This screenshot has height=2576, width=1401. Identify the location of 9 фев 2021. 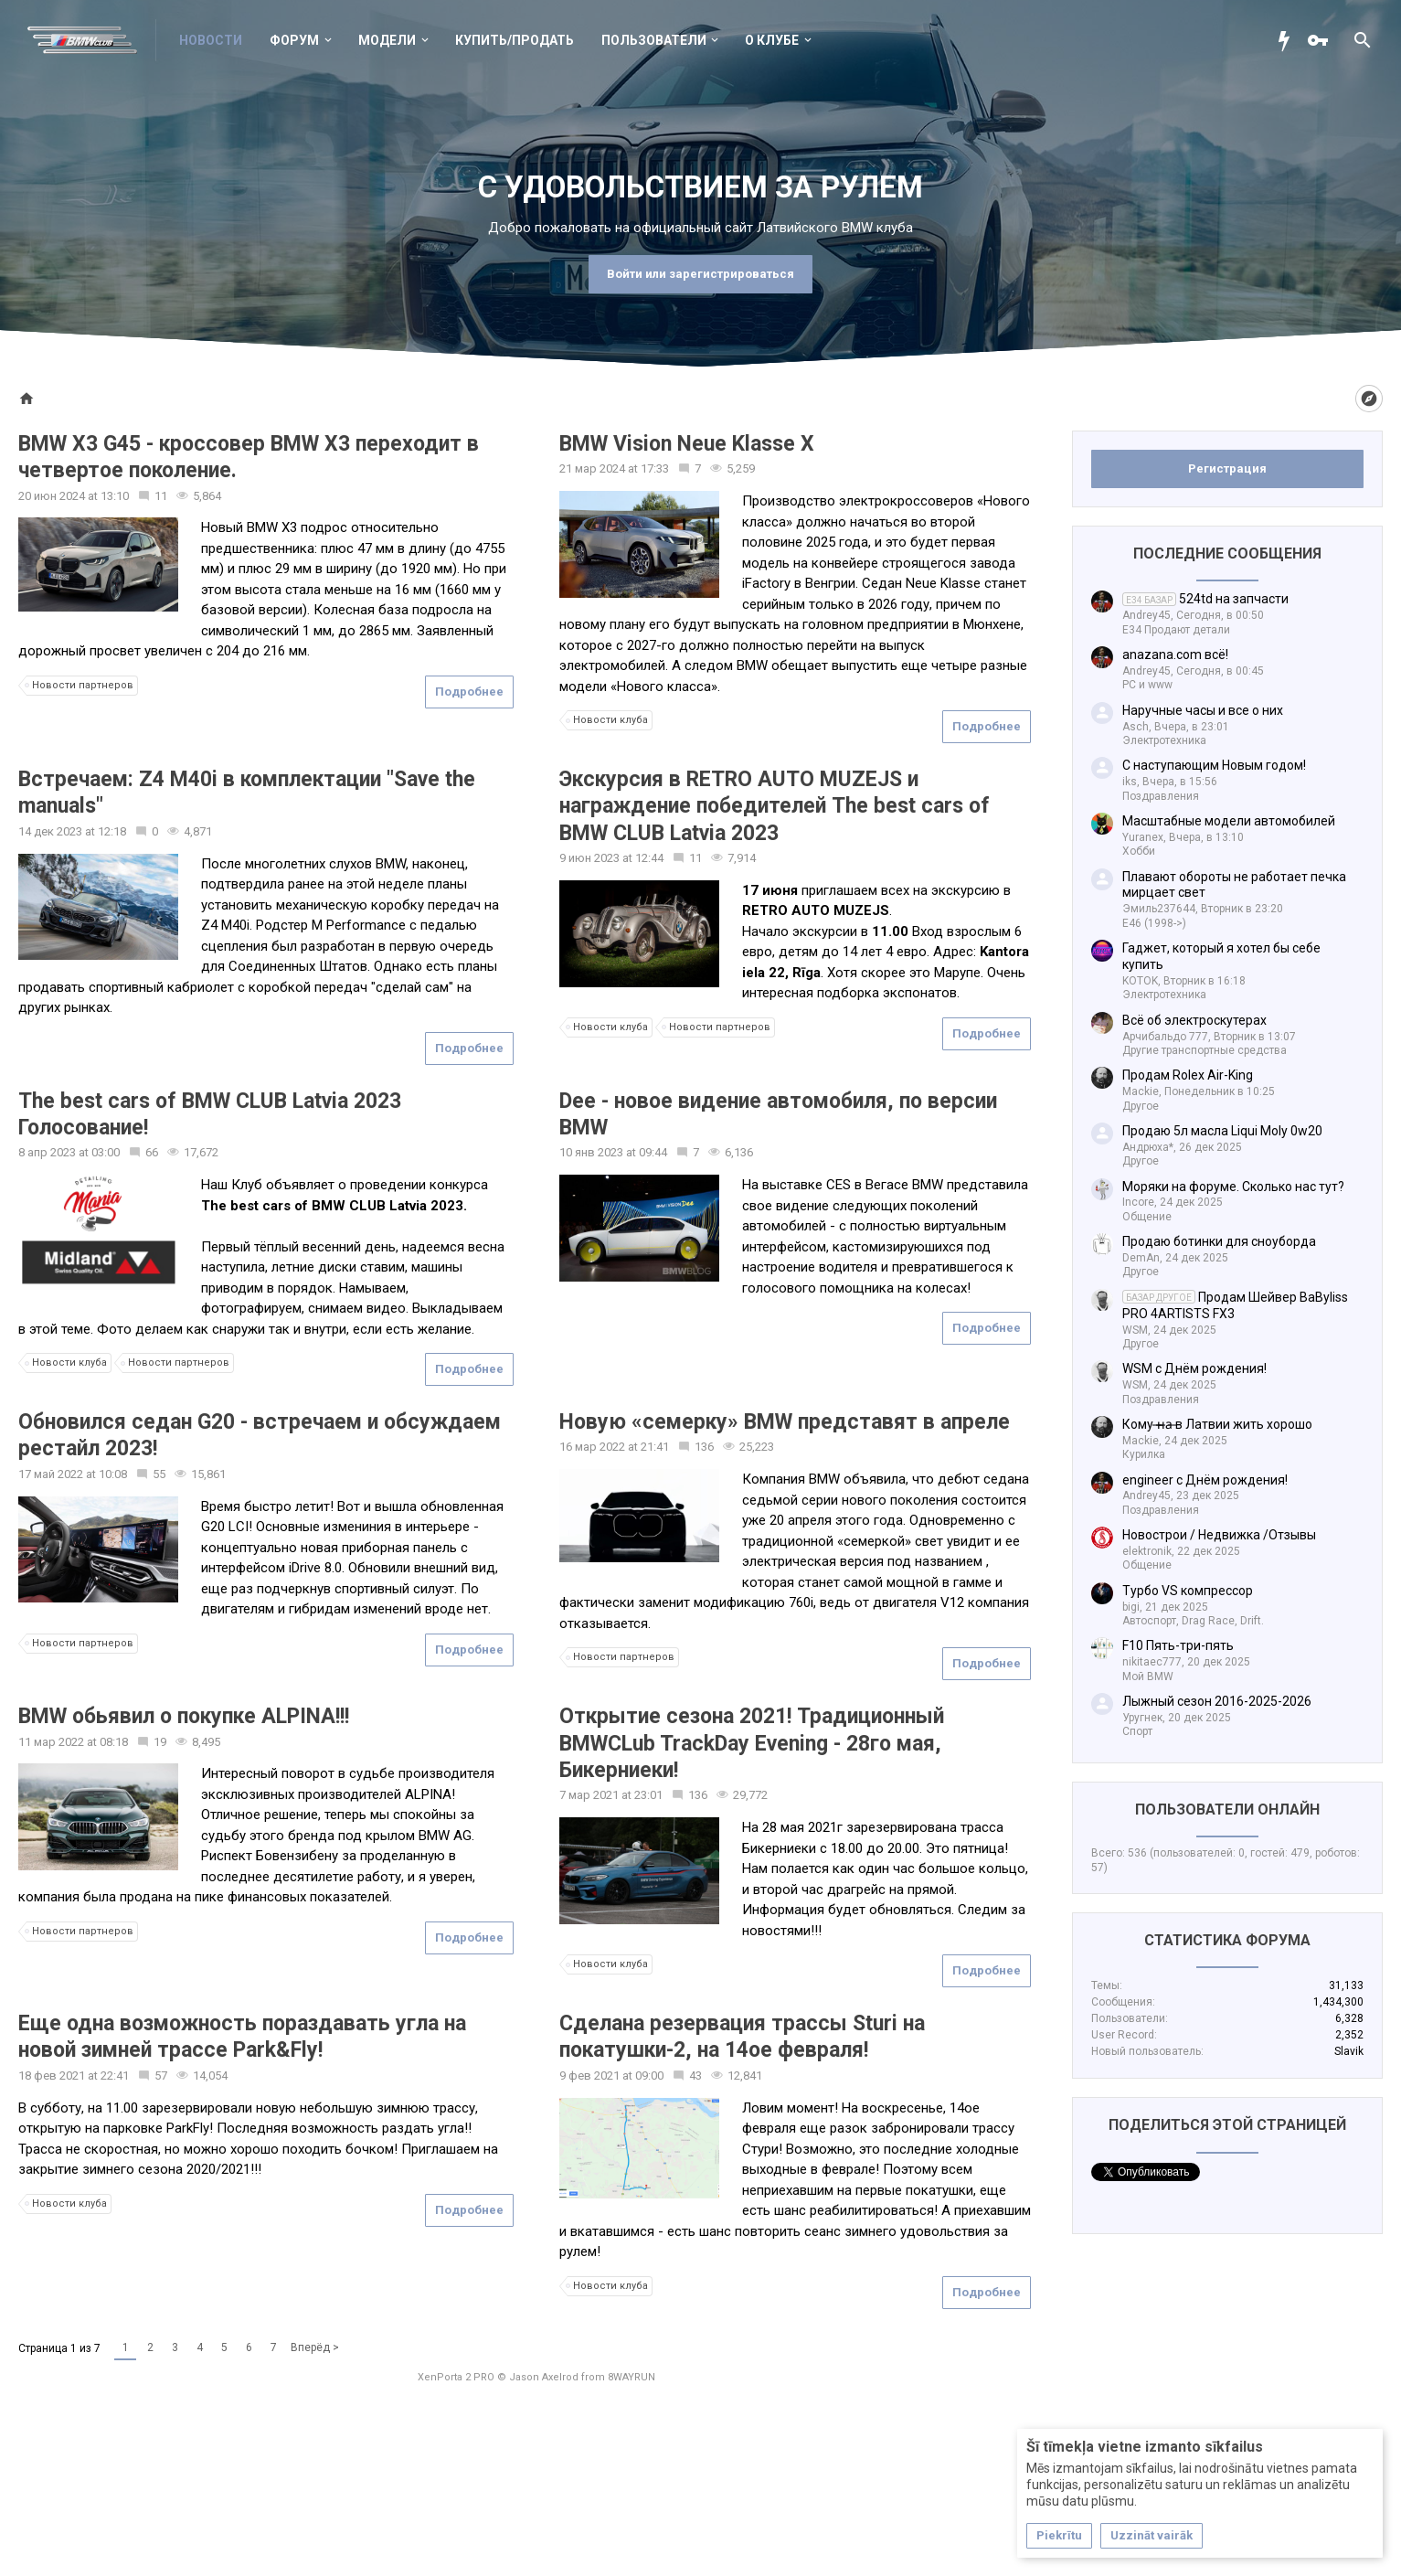
(589, 2075).